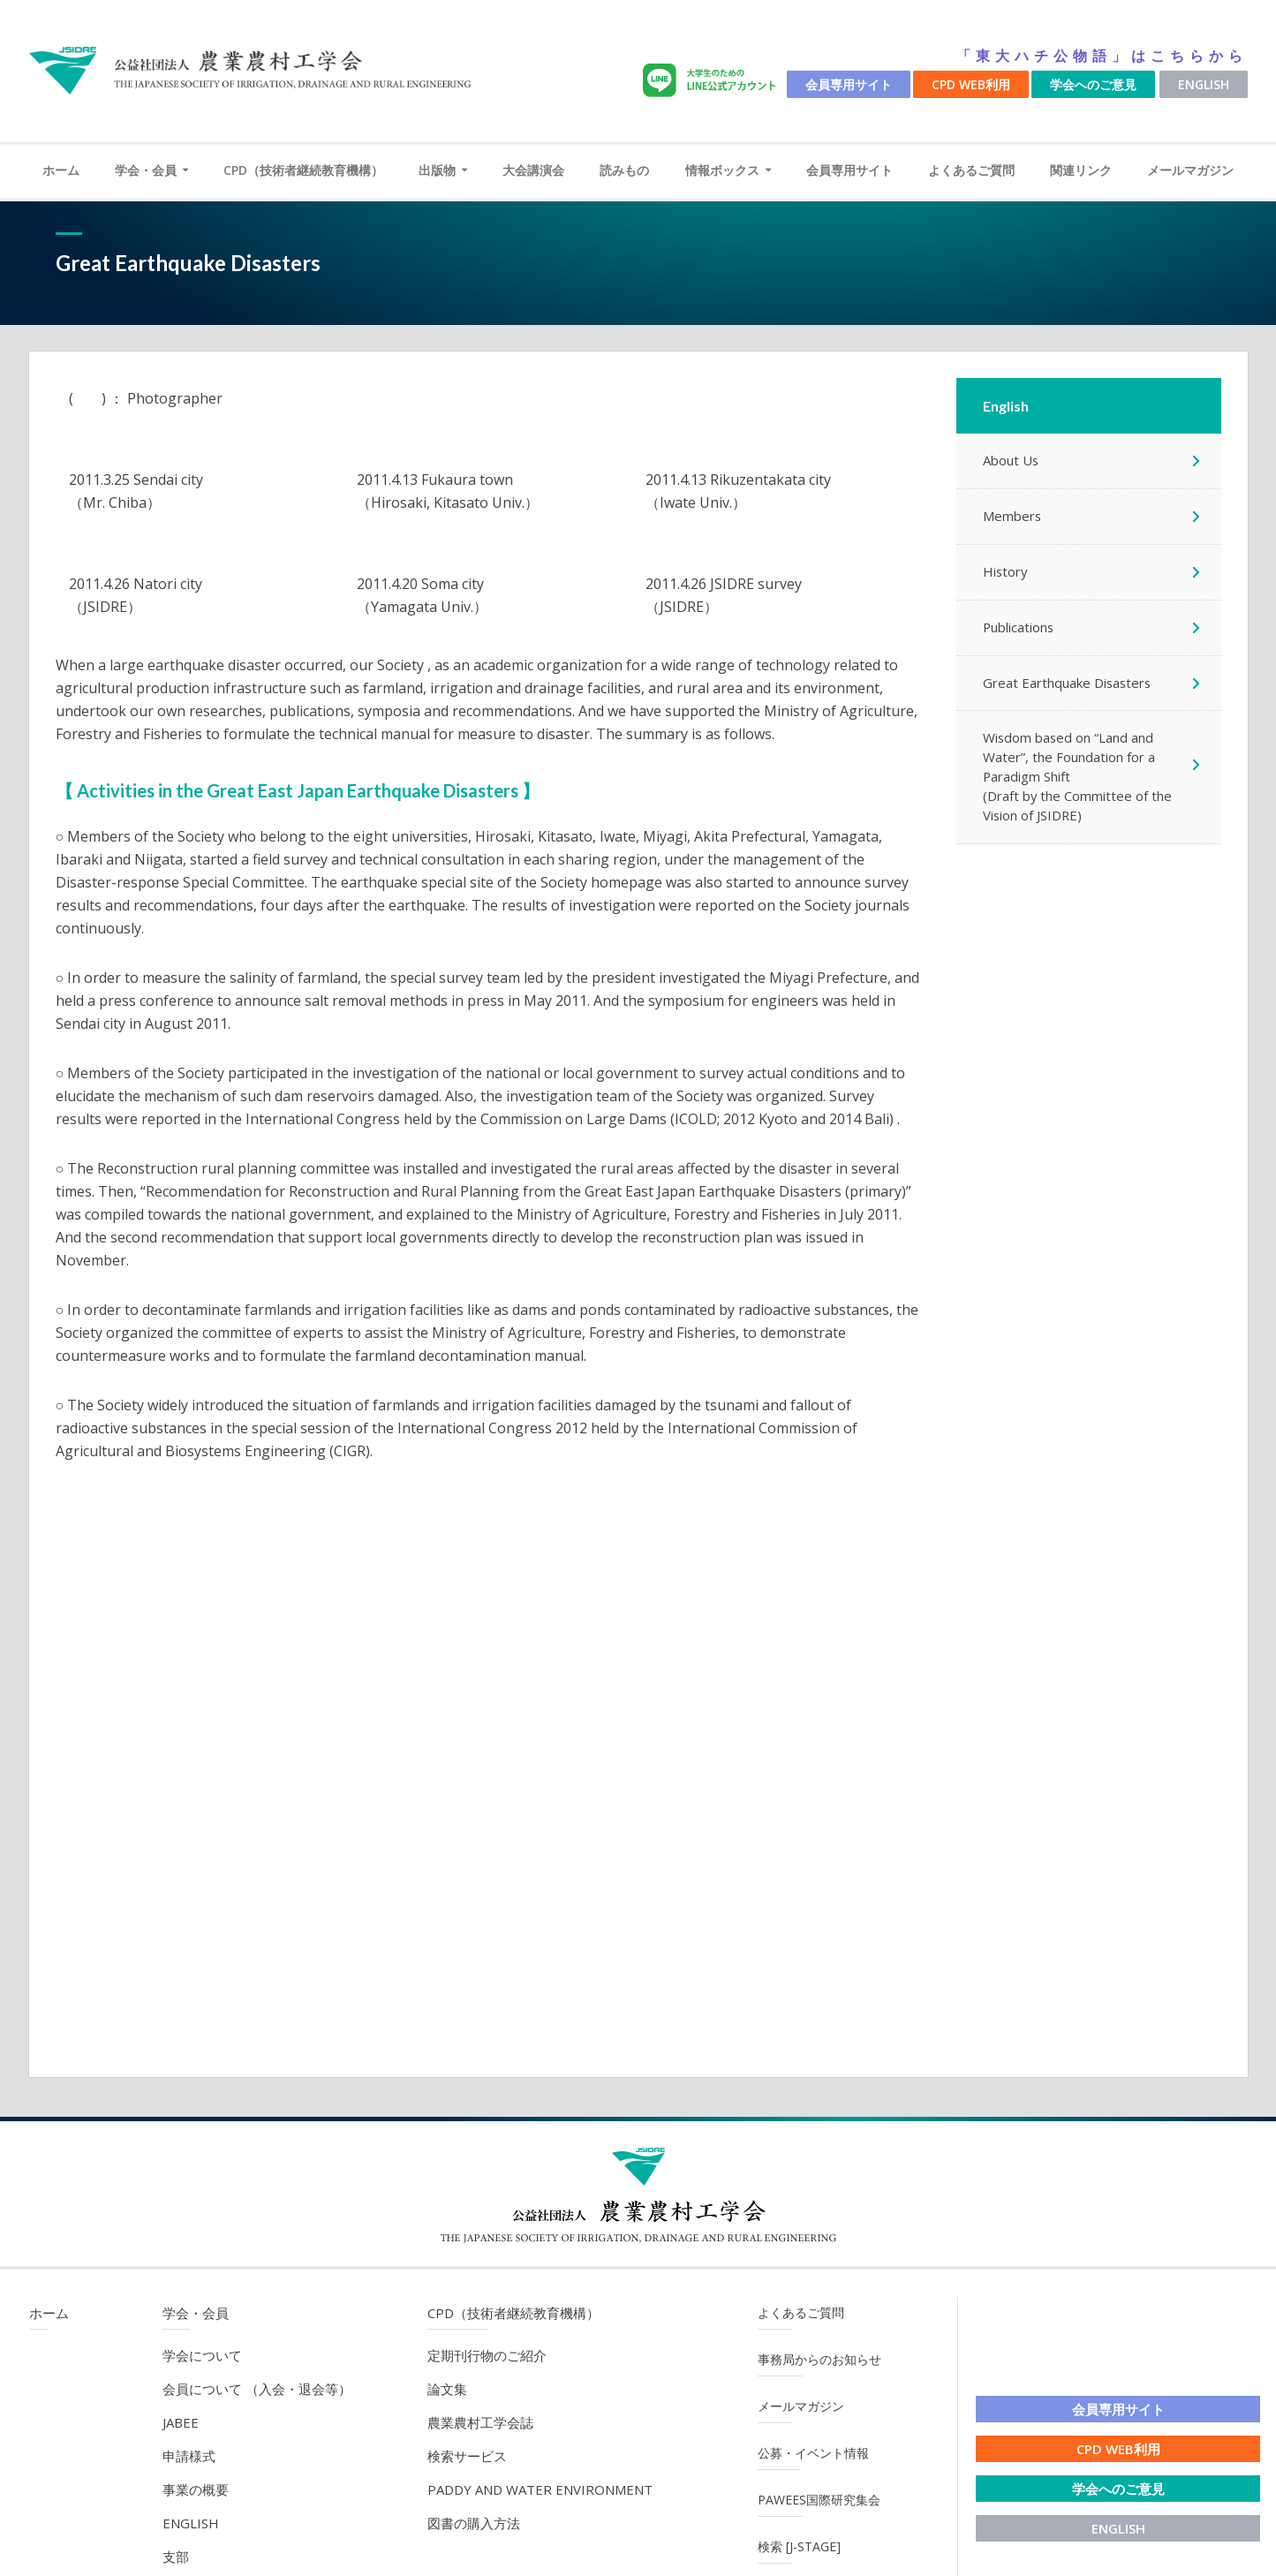 This screenshot has width=1276, height=2576. What do you see at coordinates (1102, 55) in the screenshot?
I see `「東大ハチ公物語」はこちらから` at bounding box center [1102, 55].